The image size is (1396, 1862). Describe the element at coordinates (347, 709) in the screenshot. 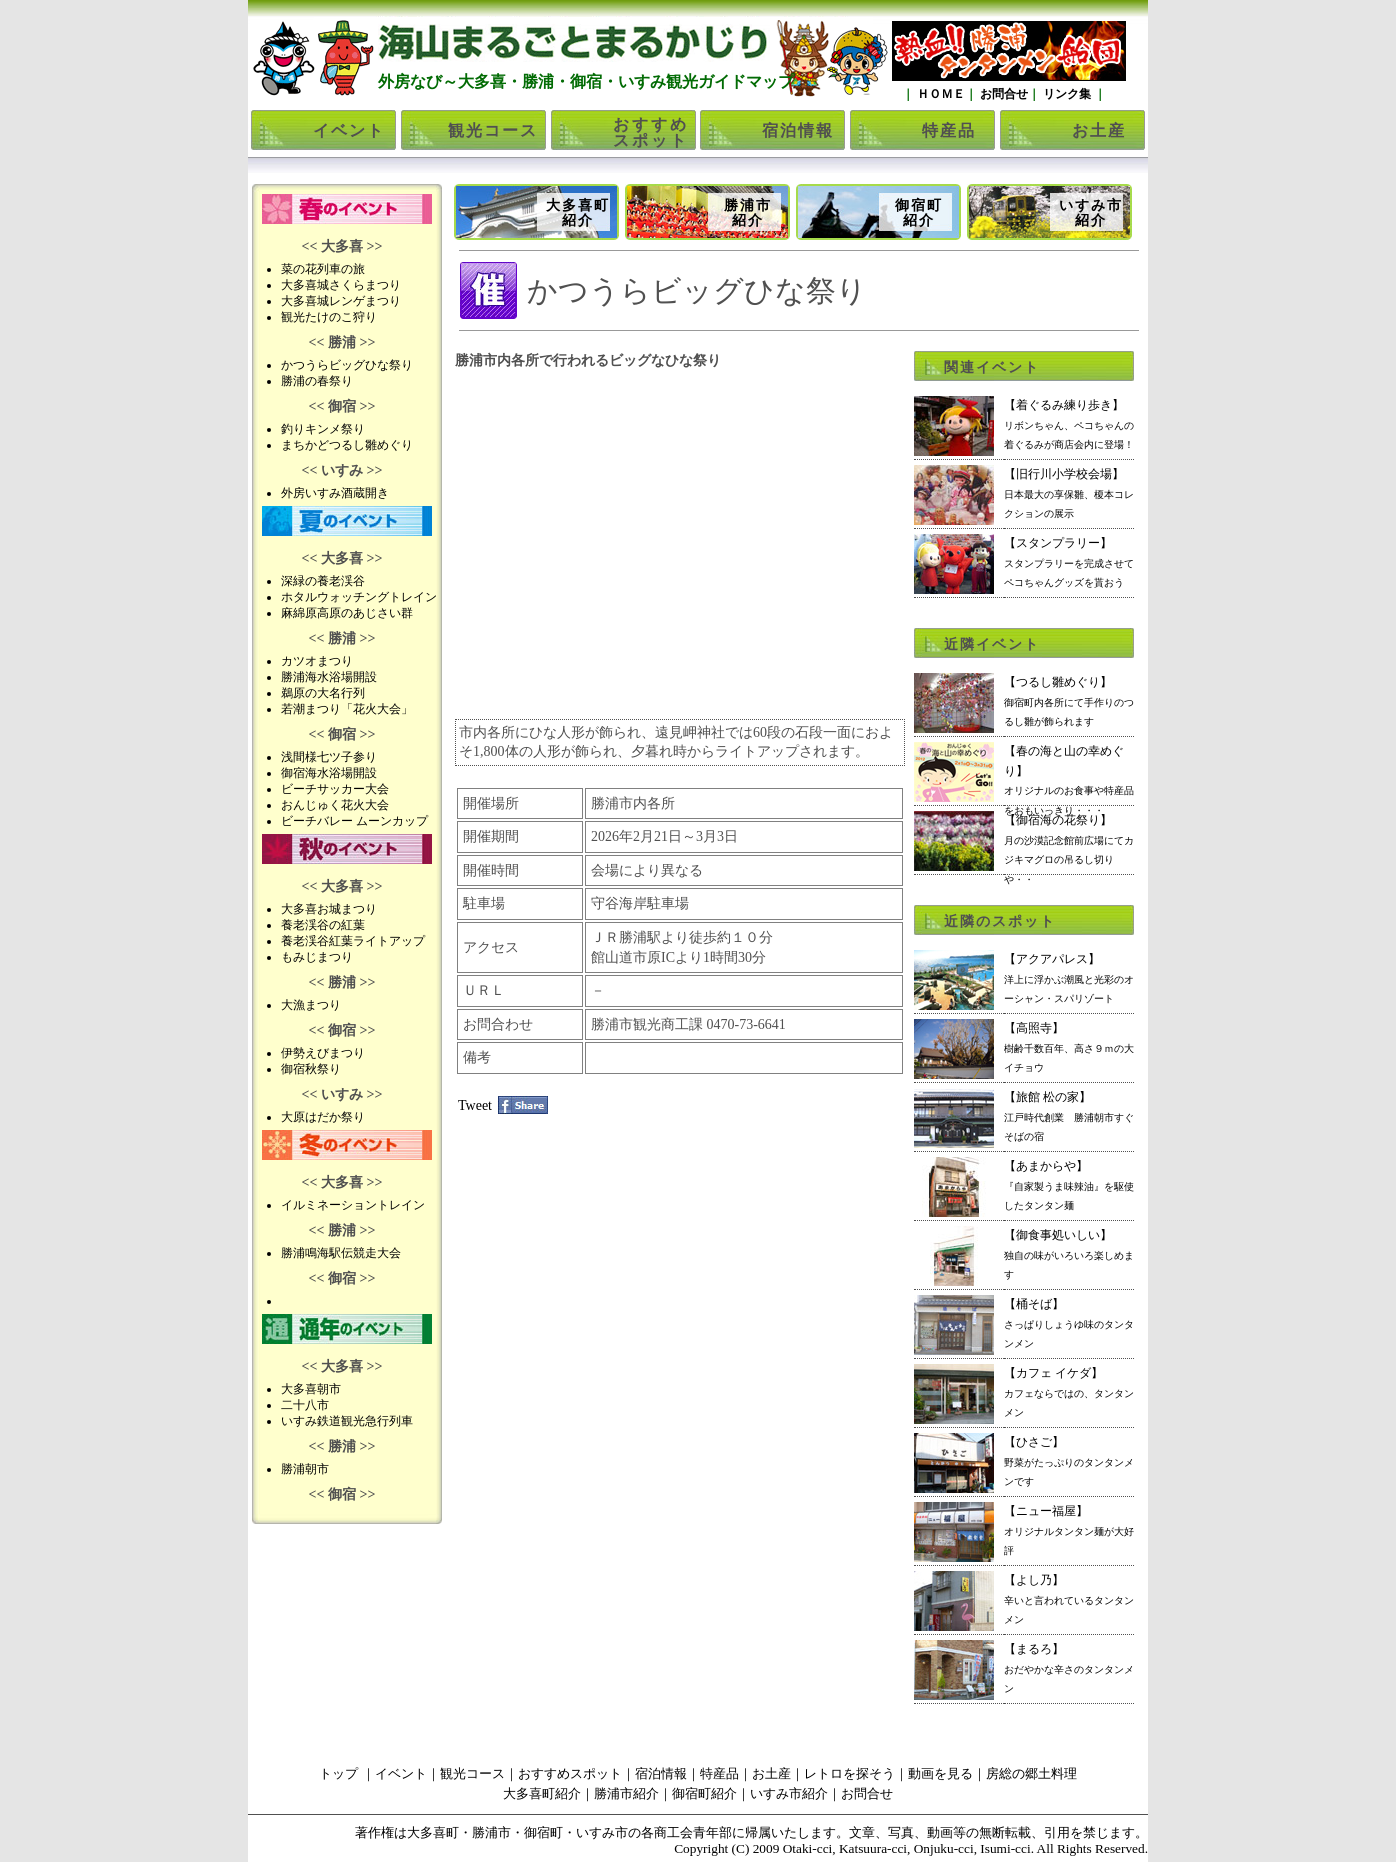

I see `若潮まつり「花火大会」` at that location.